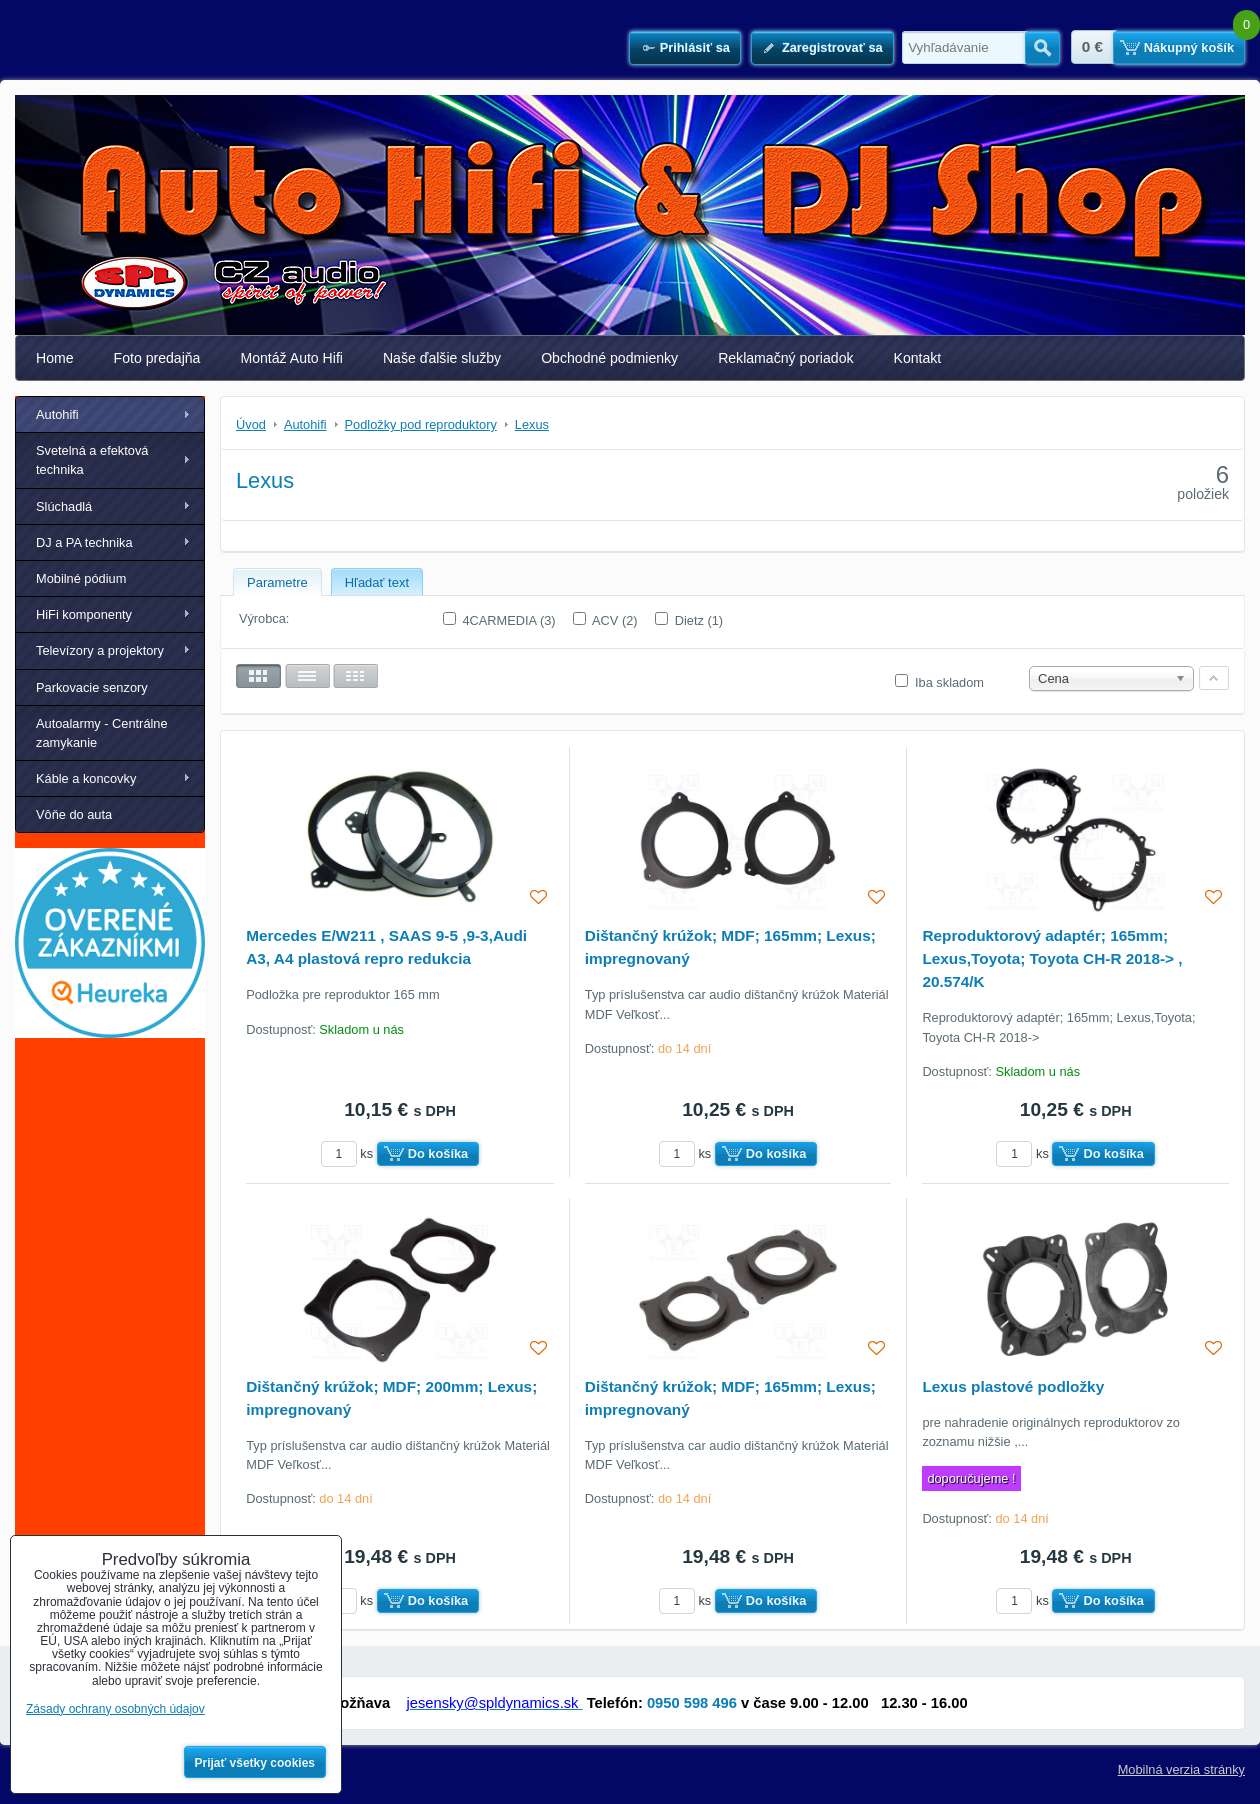  What do you see at coordinates (1181, 1769) in the screenshot?
I see `Mobilná verzia stránky` at bounding box center [1181, 1769].